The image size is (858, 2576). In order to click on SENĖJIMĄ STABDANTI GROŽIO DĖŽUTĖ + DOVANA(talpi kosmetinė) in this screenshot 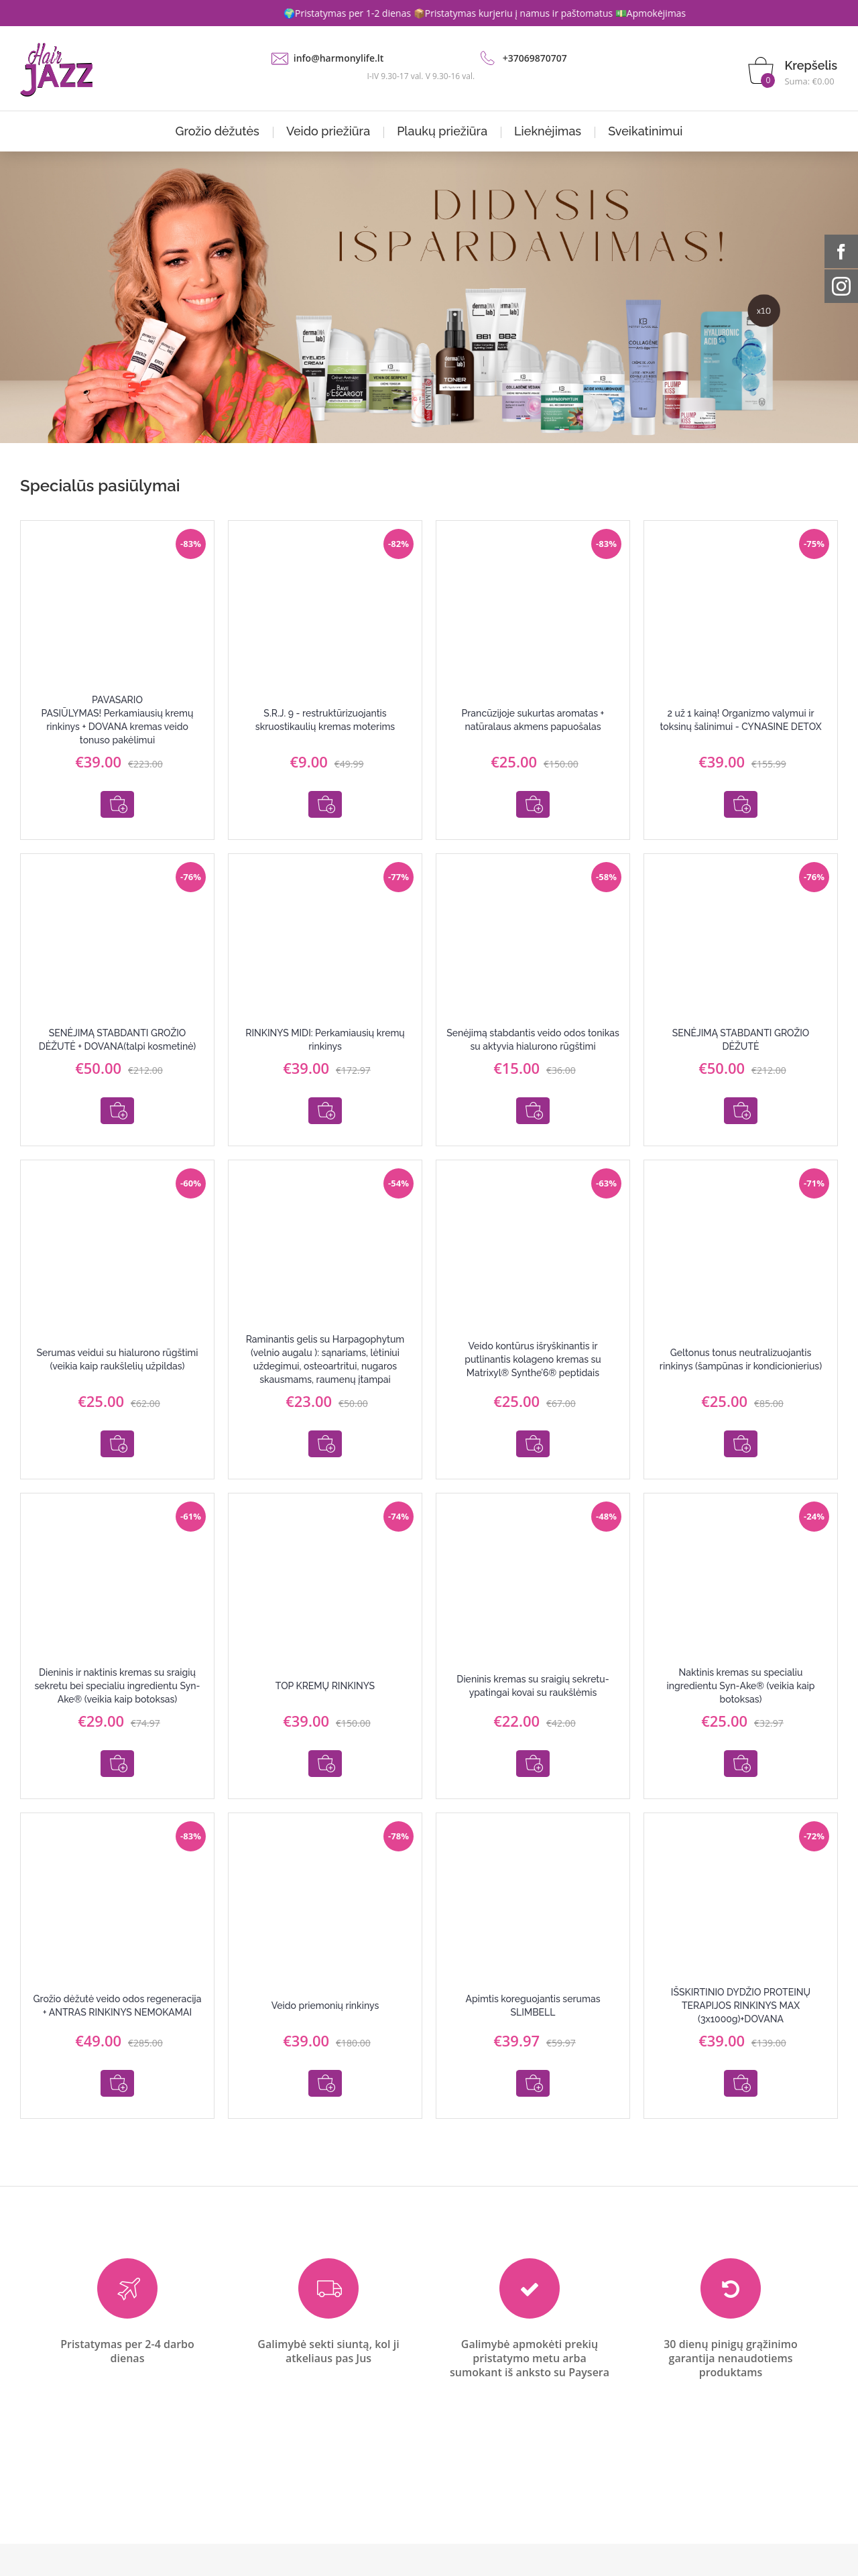, I will do `click(117, 1030)`.